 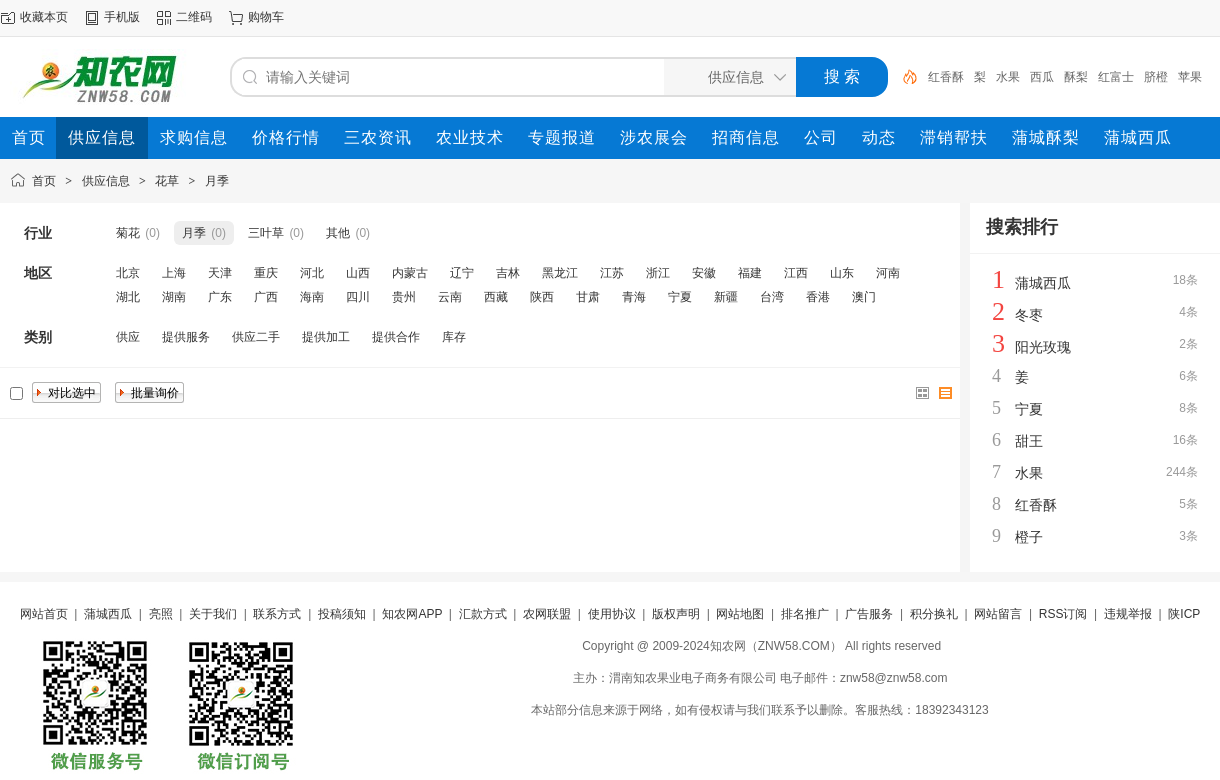 I want to click on 红富士, so click(x=1116, y=77).